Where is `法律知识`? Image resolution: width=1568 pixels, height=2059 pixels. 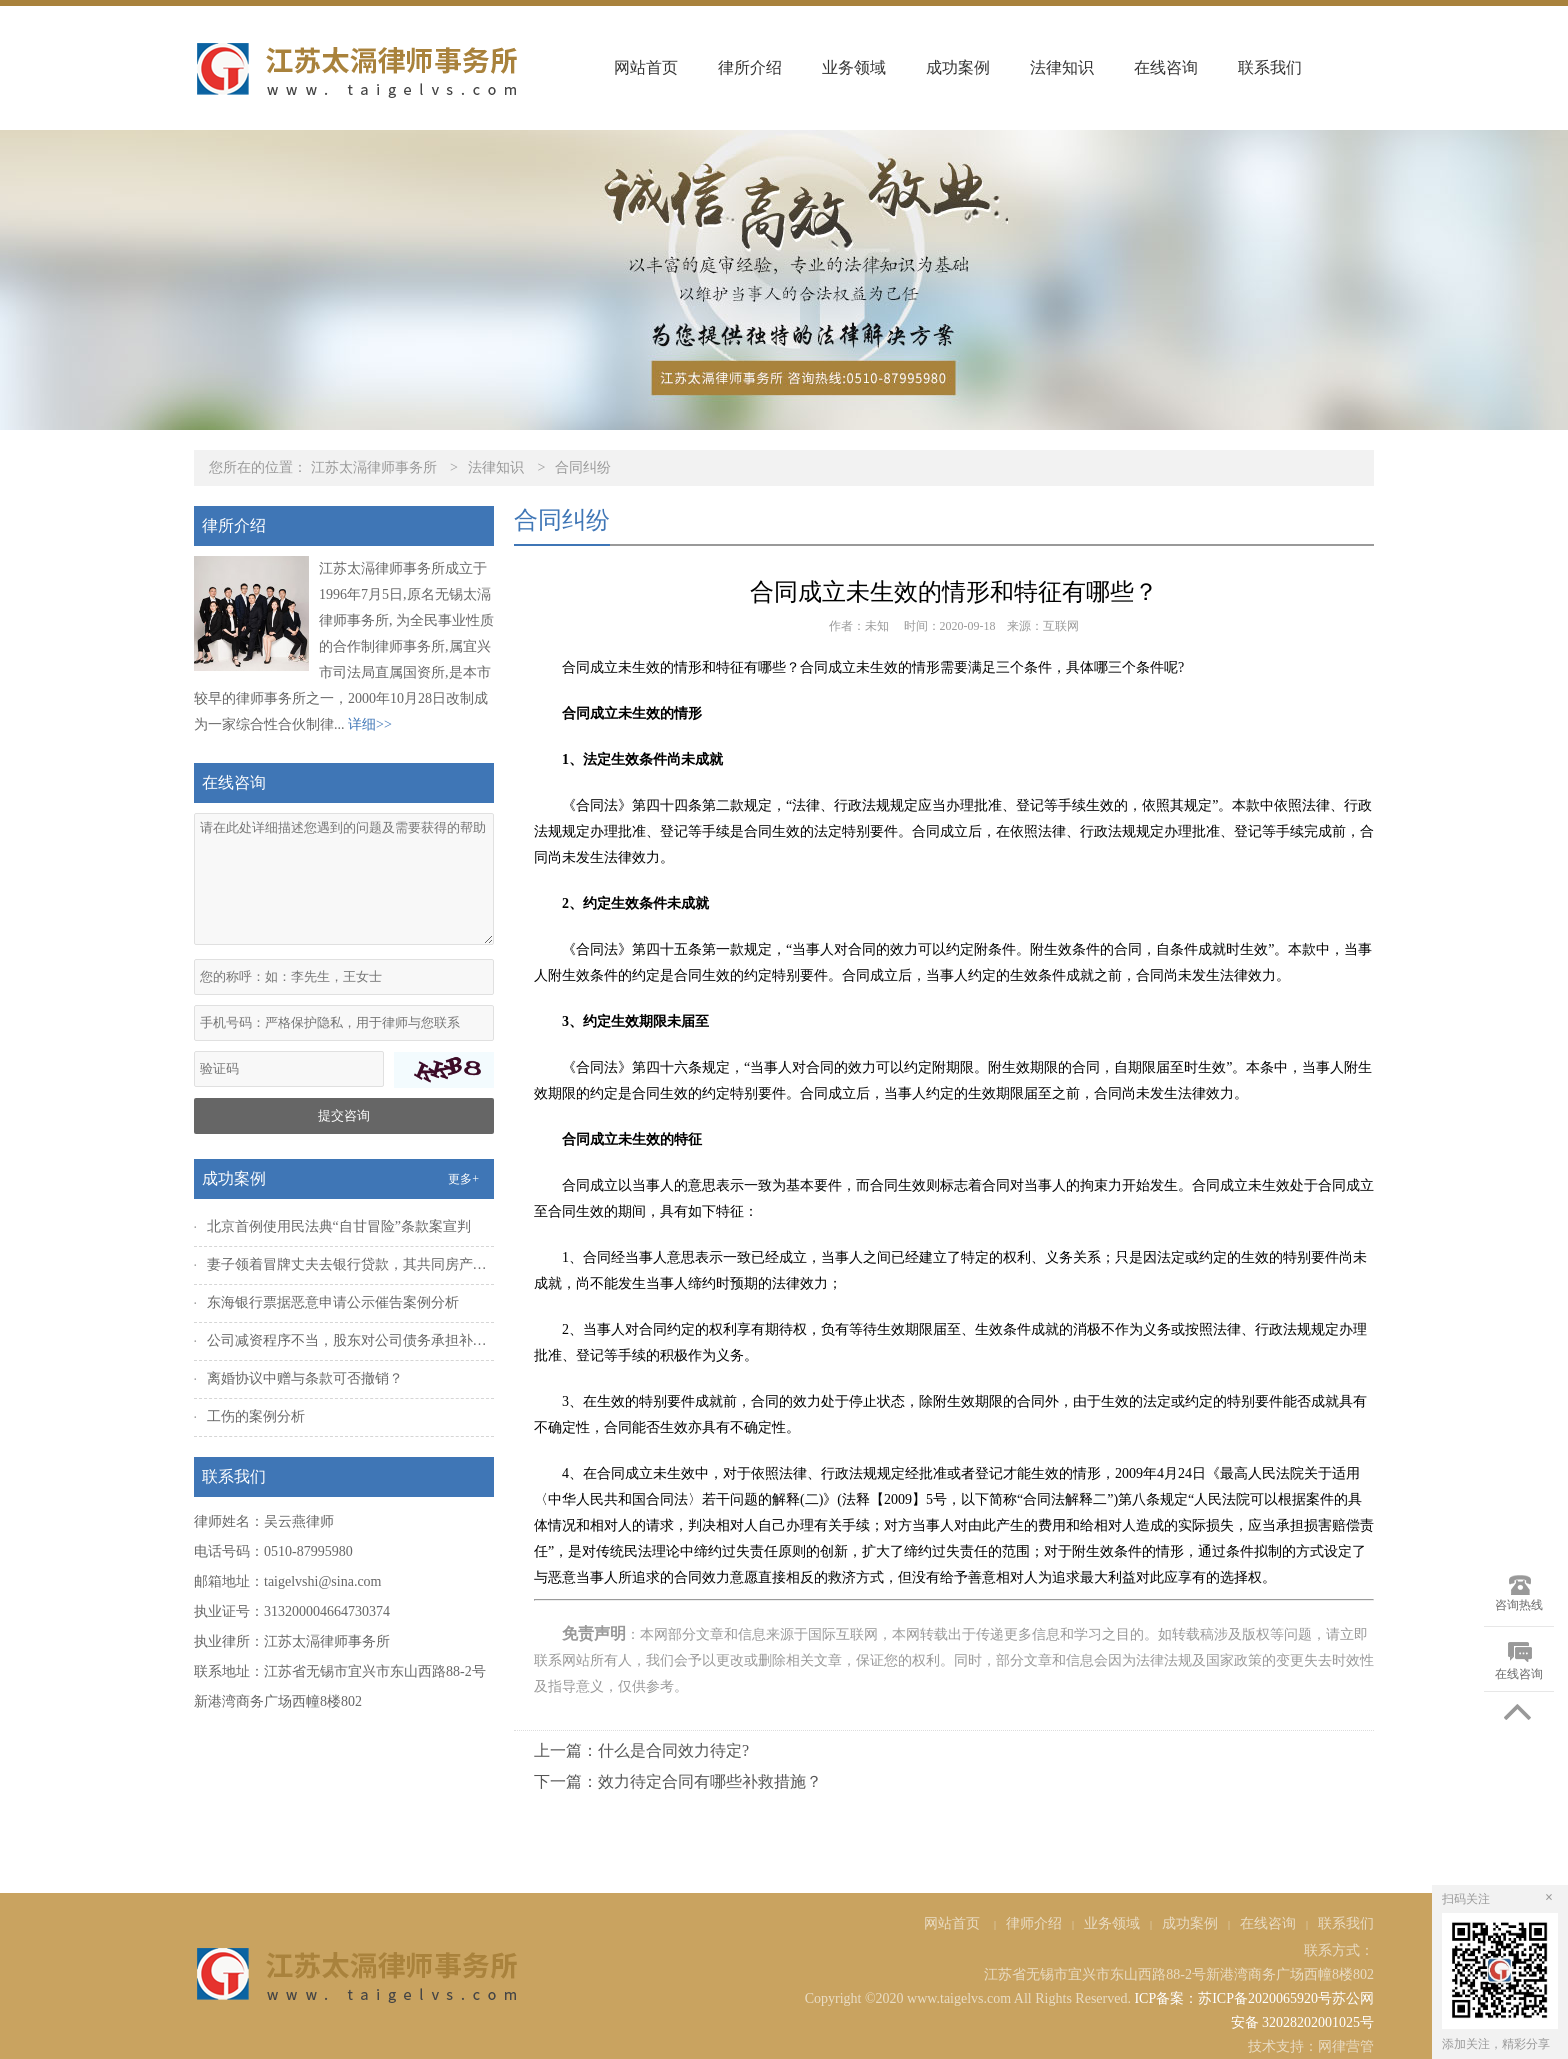 法律知识 is located at coordinates (1062, 67).